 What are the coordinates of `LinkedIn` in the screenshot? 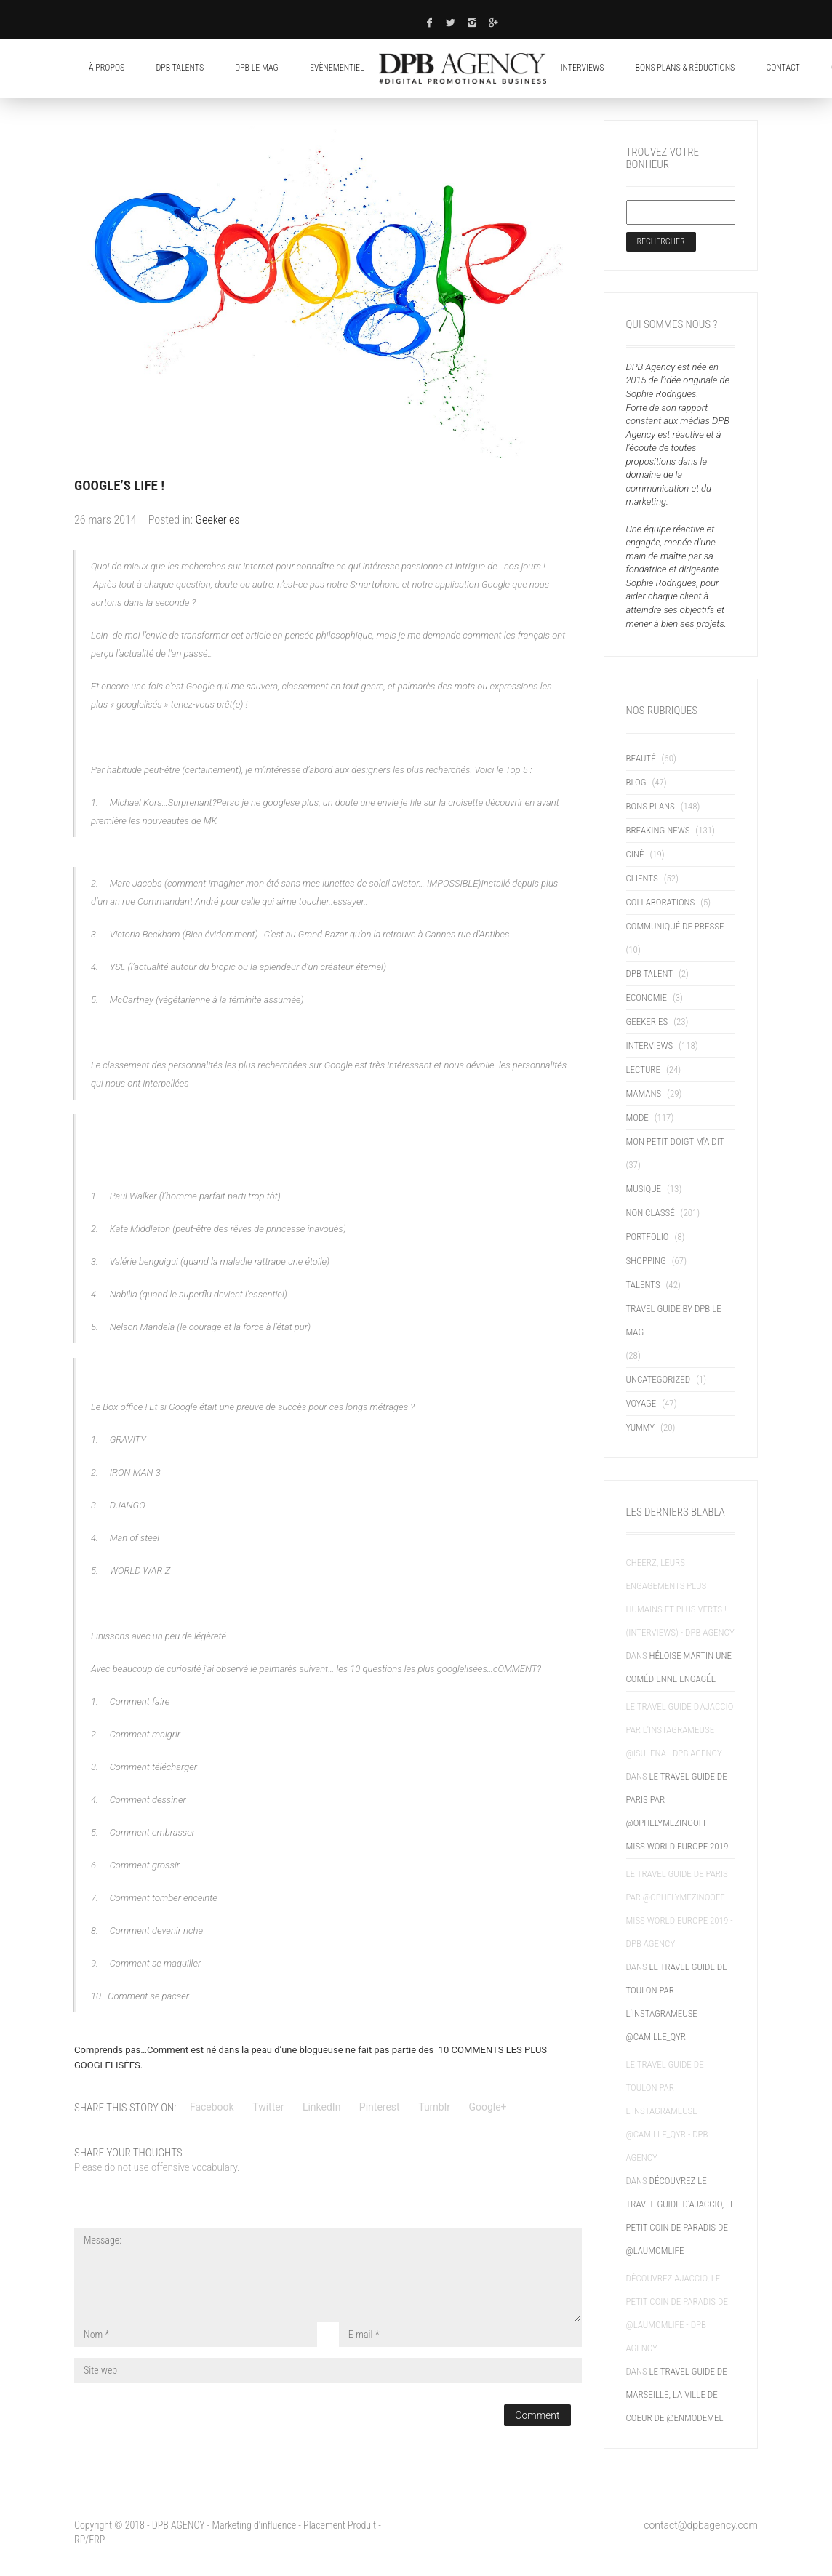 It's located at (322, 2107).